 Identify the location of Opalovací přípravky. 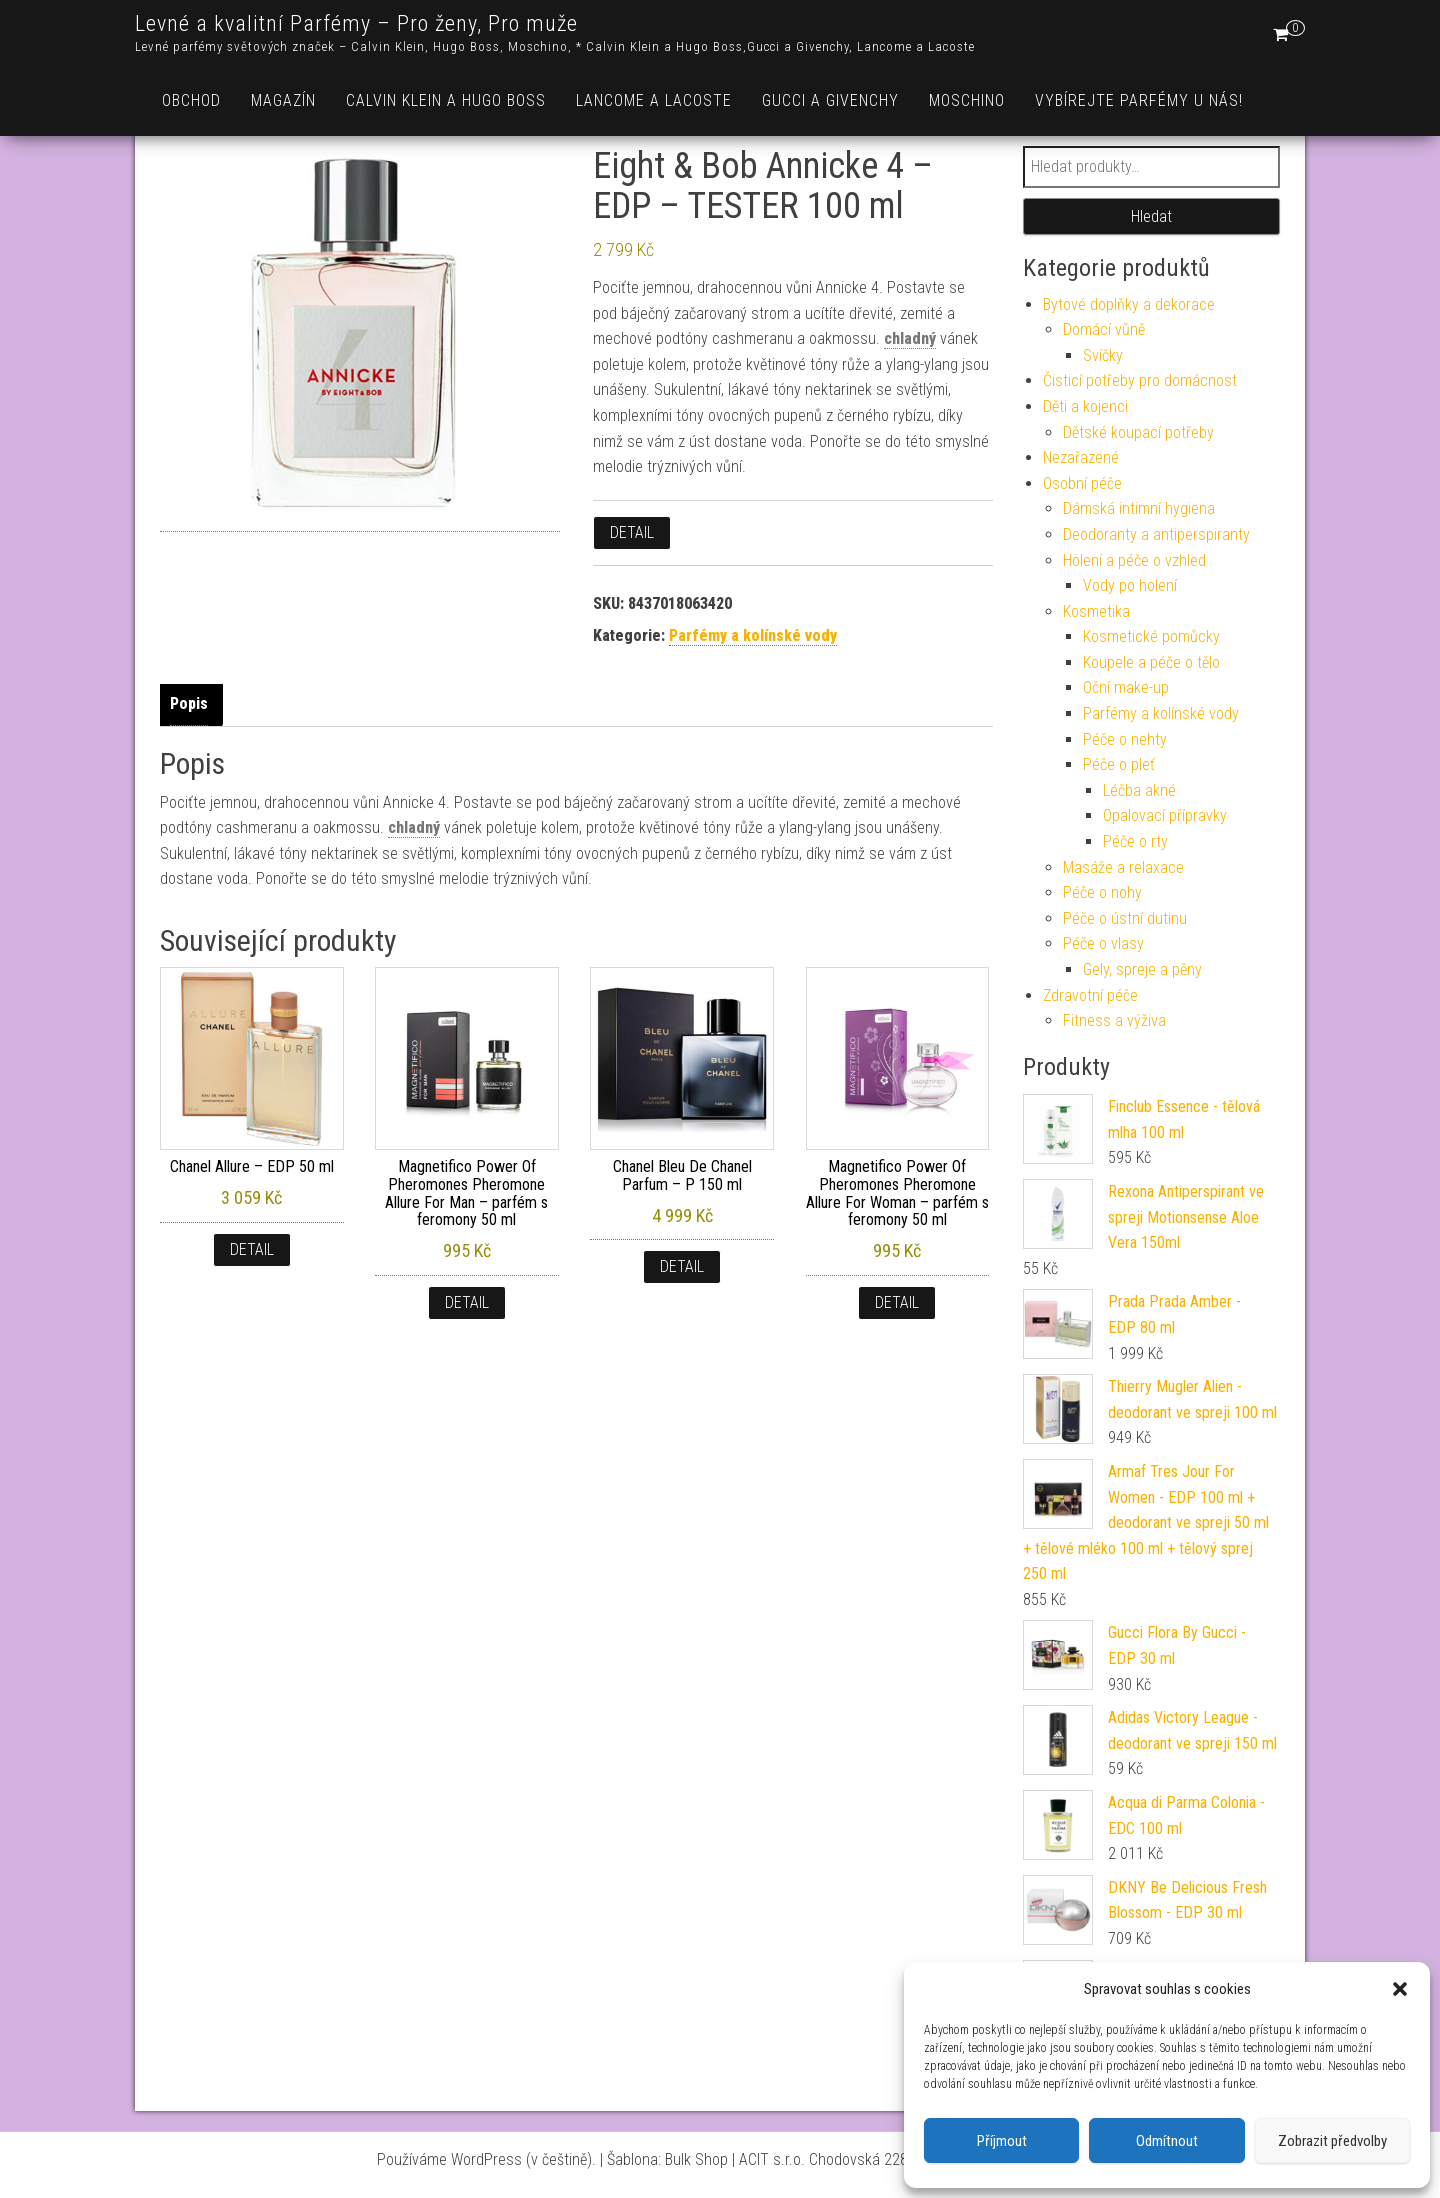
(1165, 815).